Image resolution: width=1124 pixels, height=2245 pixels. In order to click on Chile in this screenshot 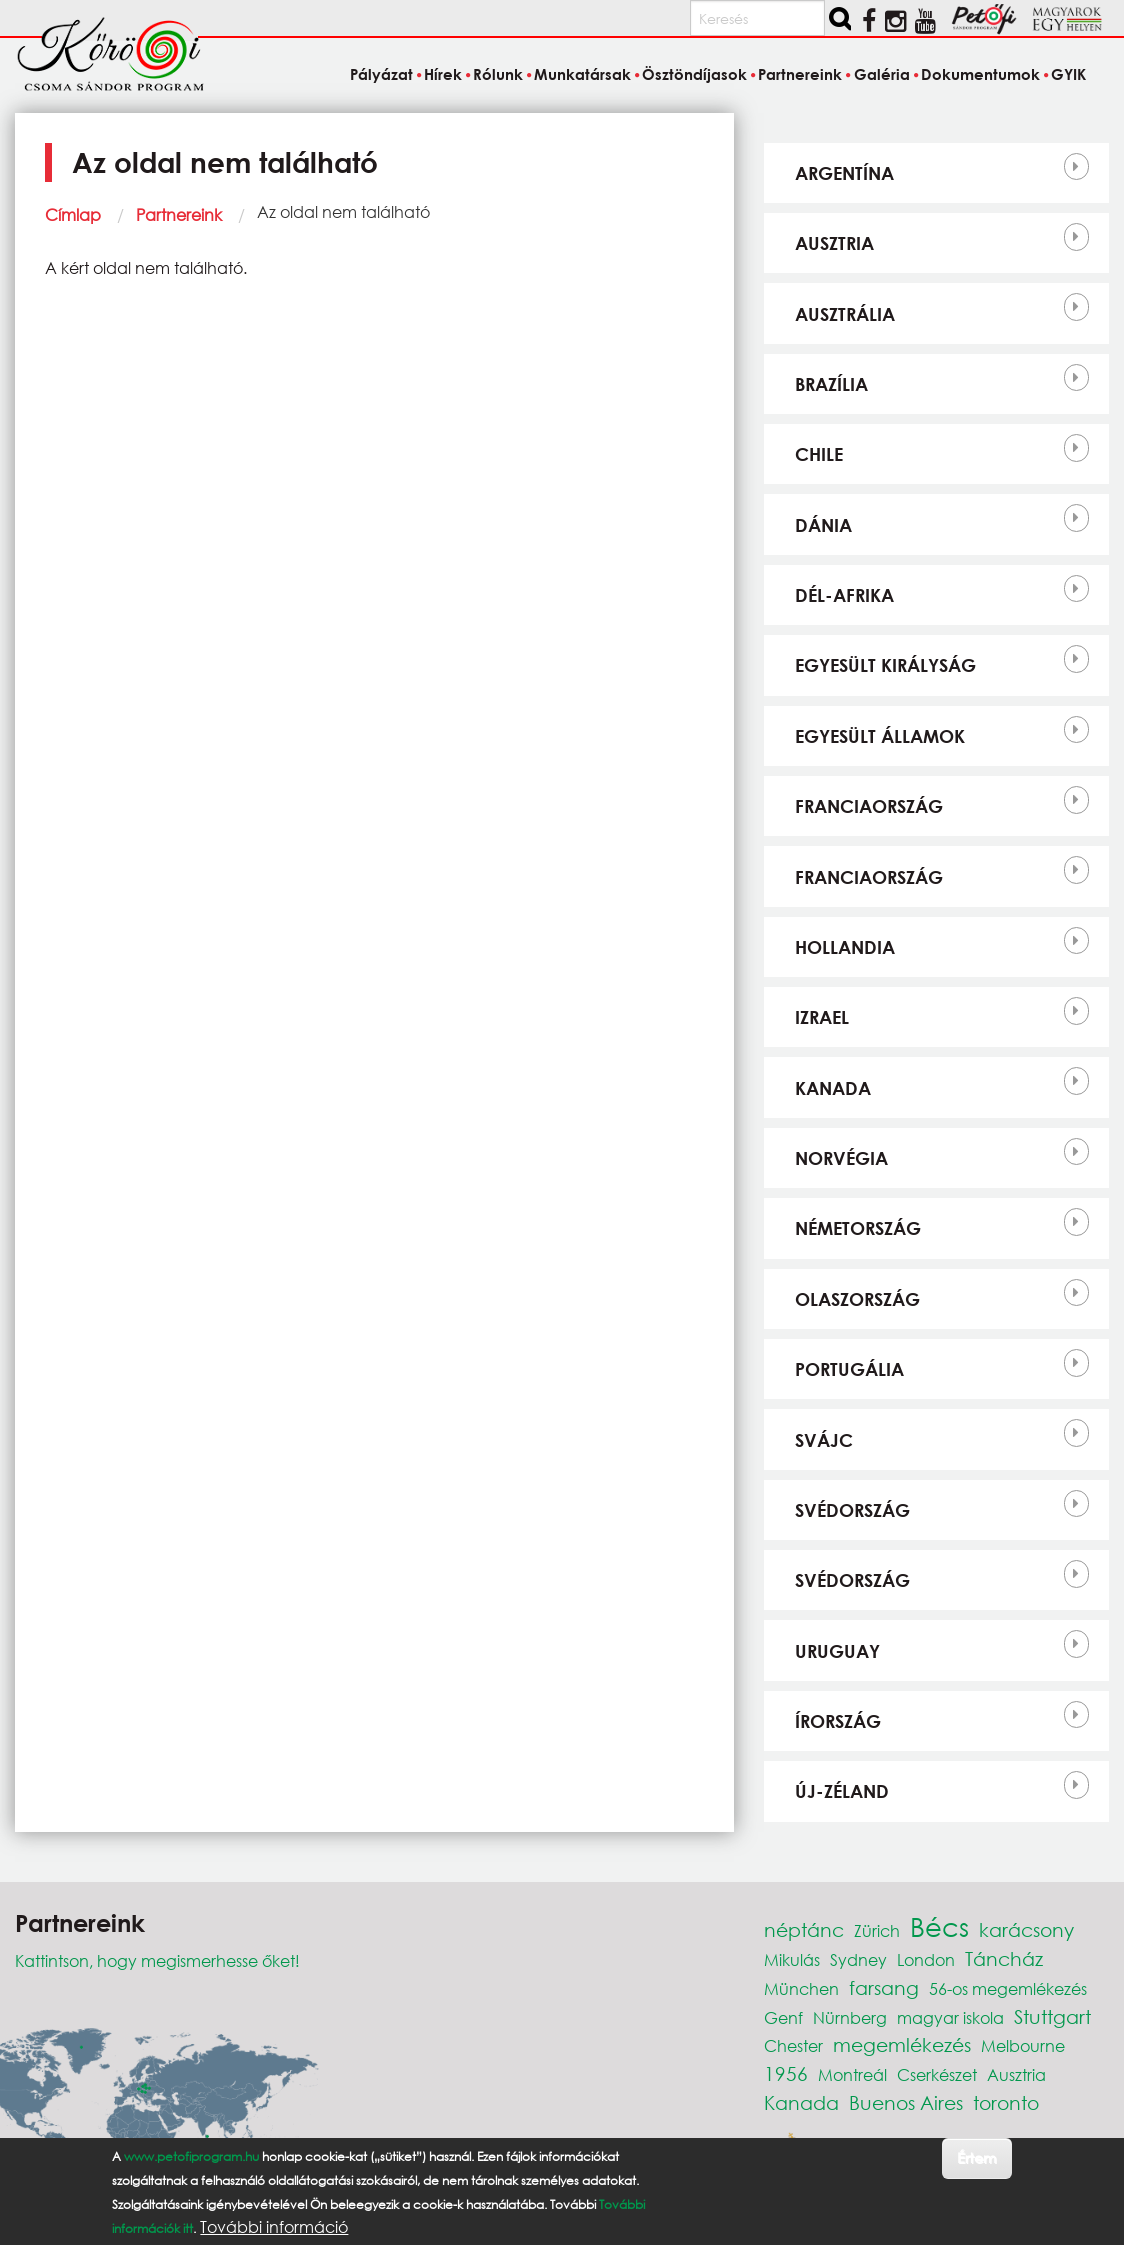, I will do `click(819, 454)`.